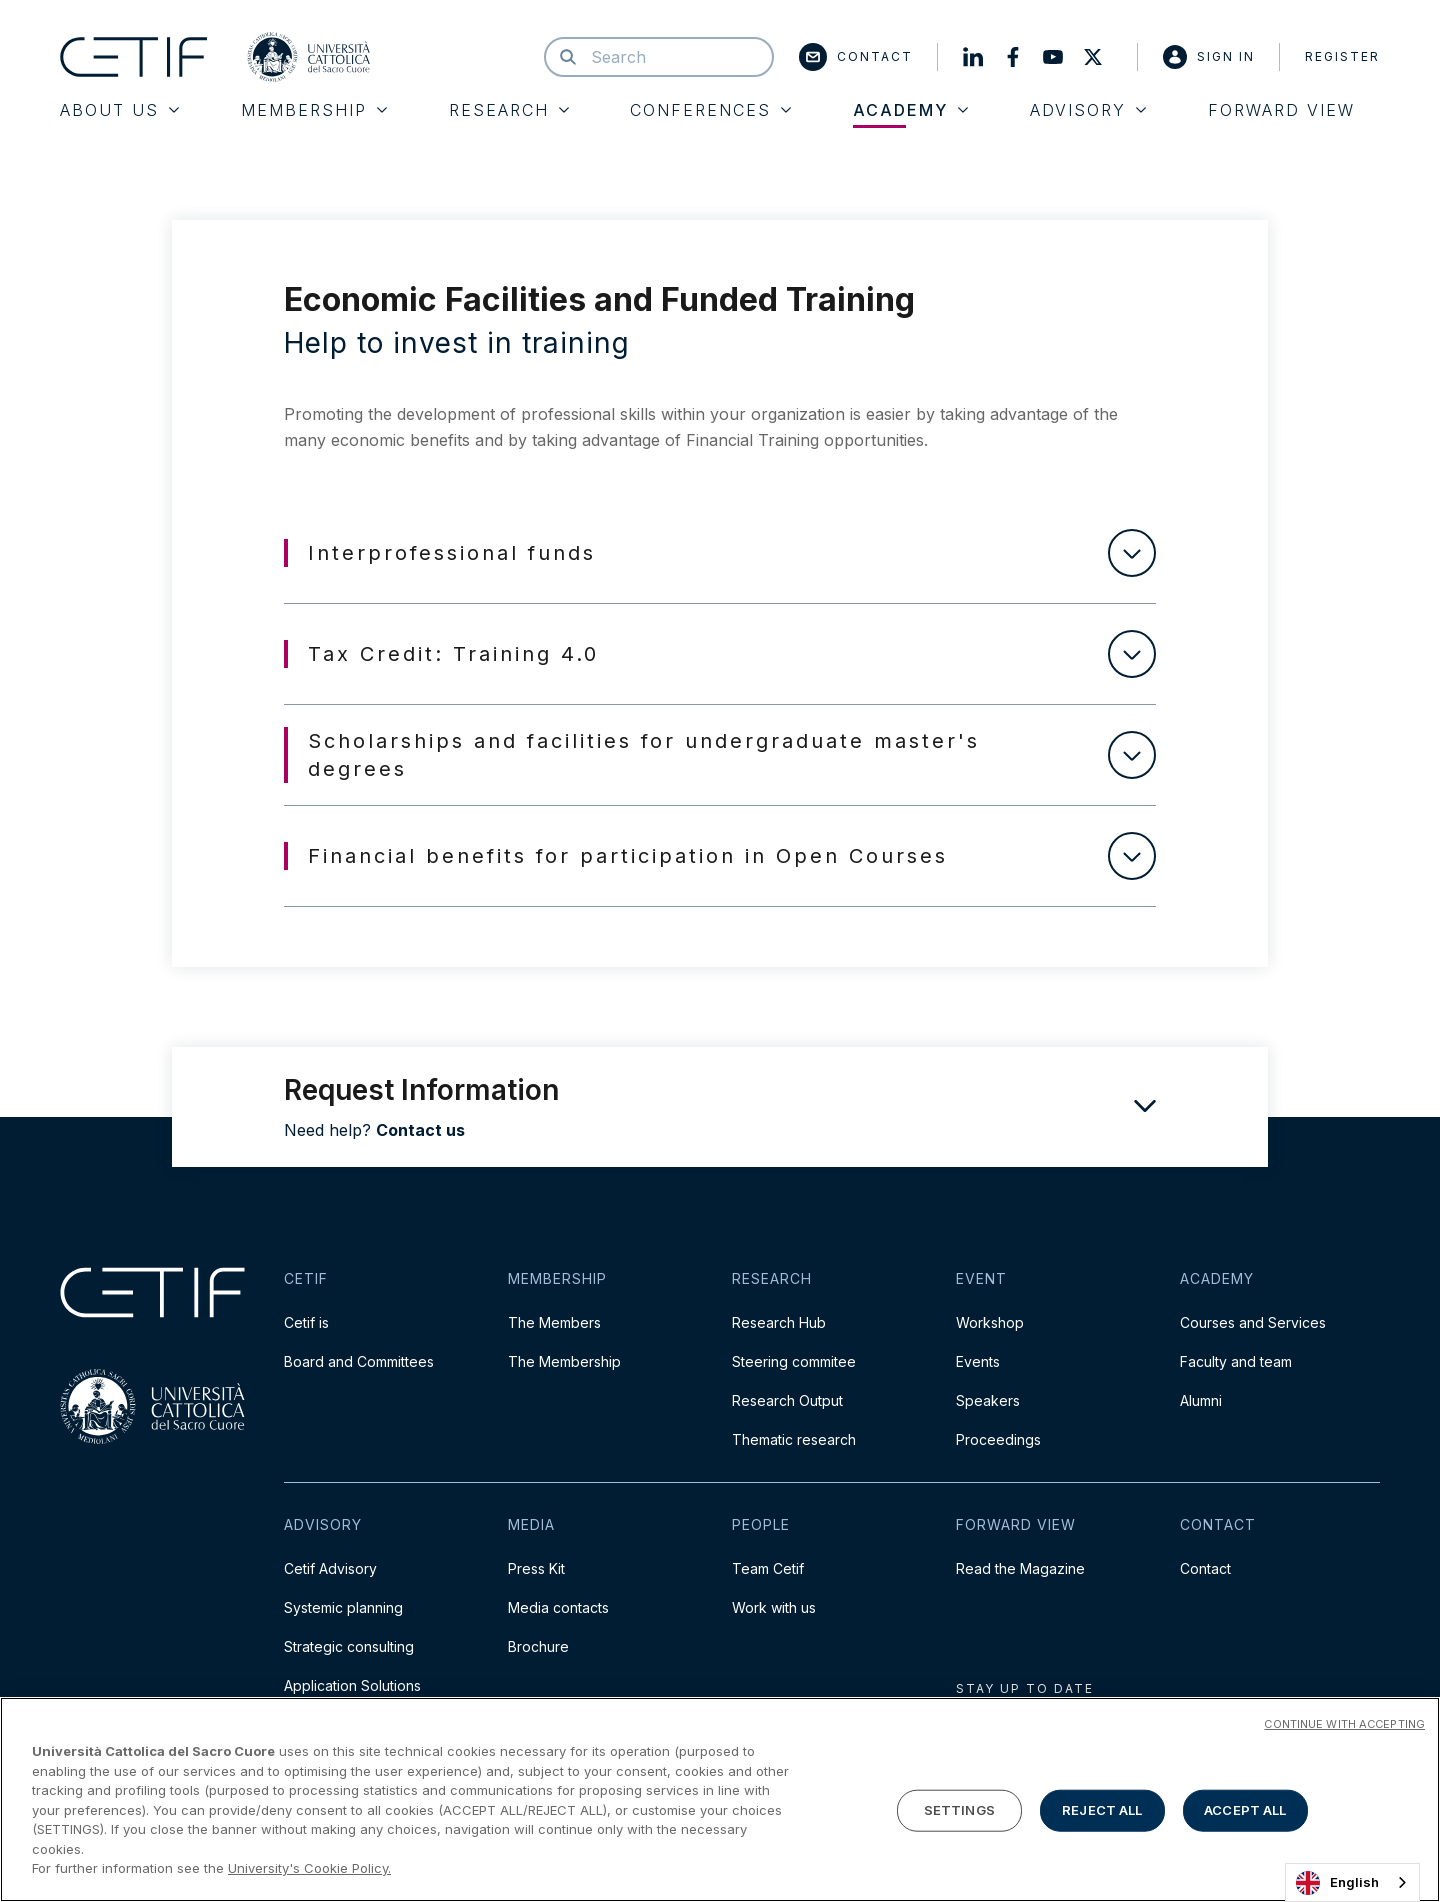 The image size is (1440, 1902). I want to click on Strategic consulting, so click(349, 1646).